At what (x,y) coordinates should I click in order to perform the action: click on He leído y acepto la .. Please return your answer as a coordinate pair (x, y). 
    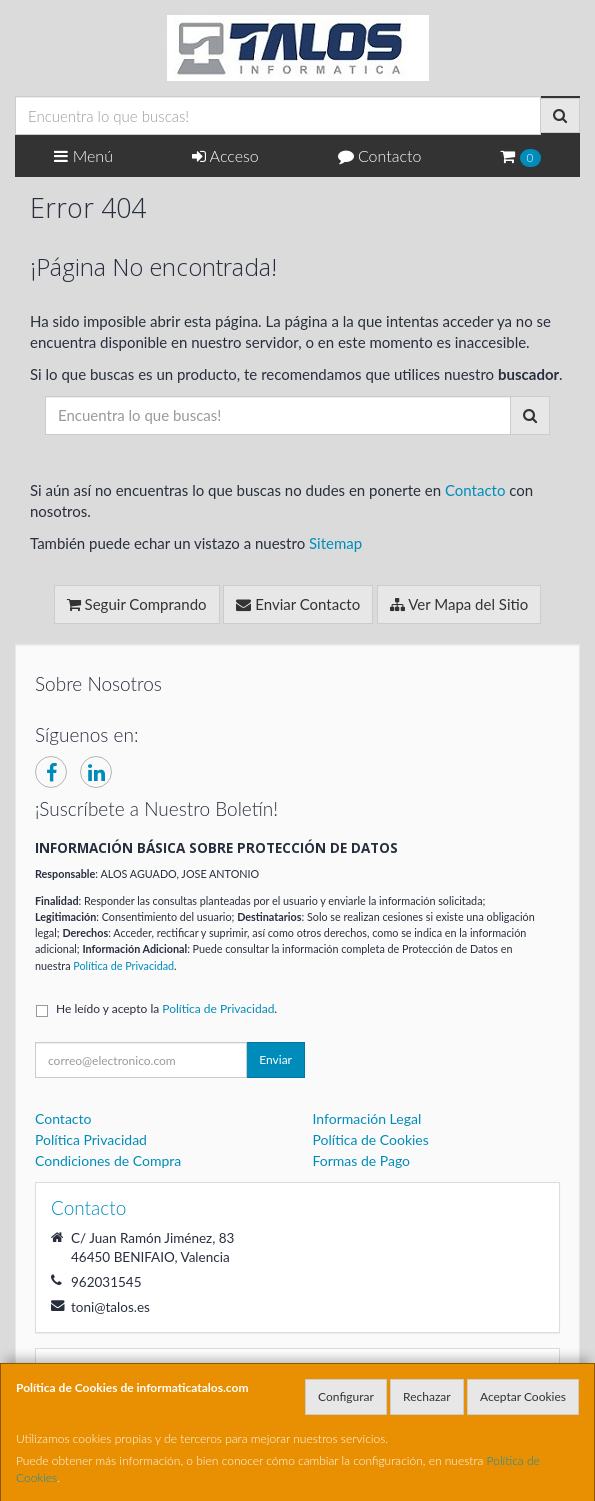
    Looking at the image, I should click on (166, 1008).